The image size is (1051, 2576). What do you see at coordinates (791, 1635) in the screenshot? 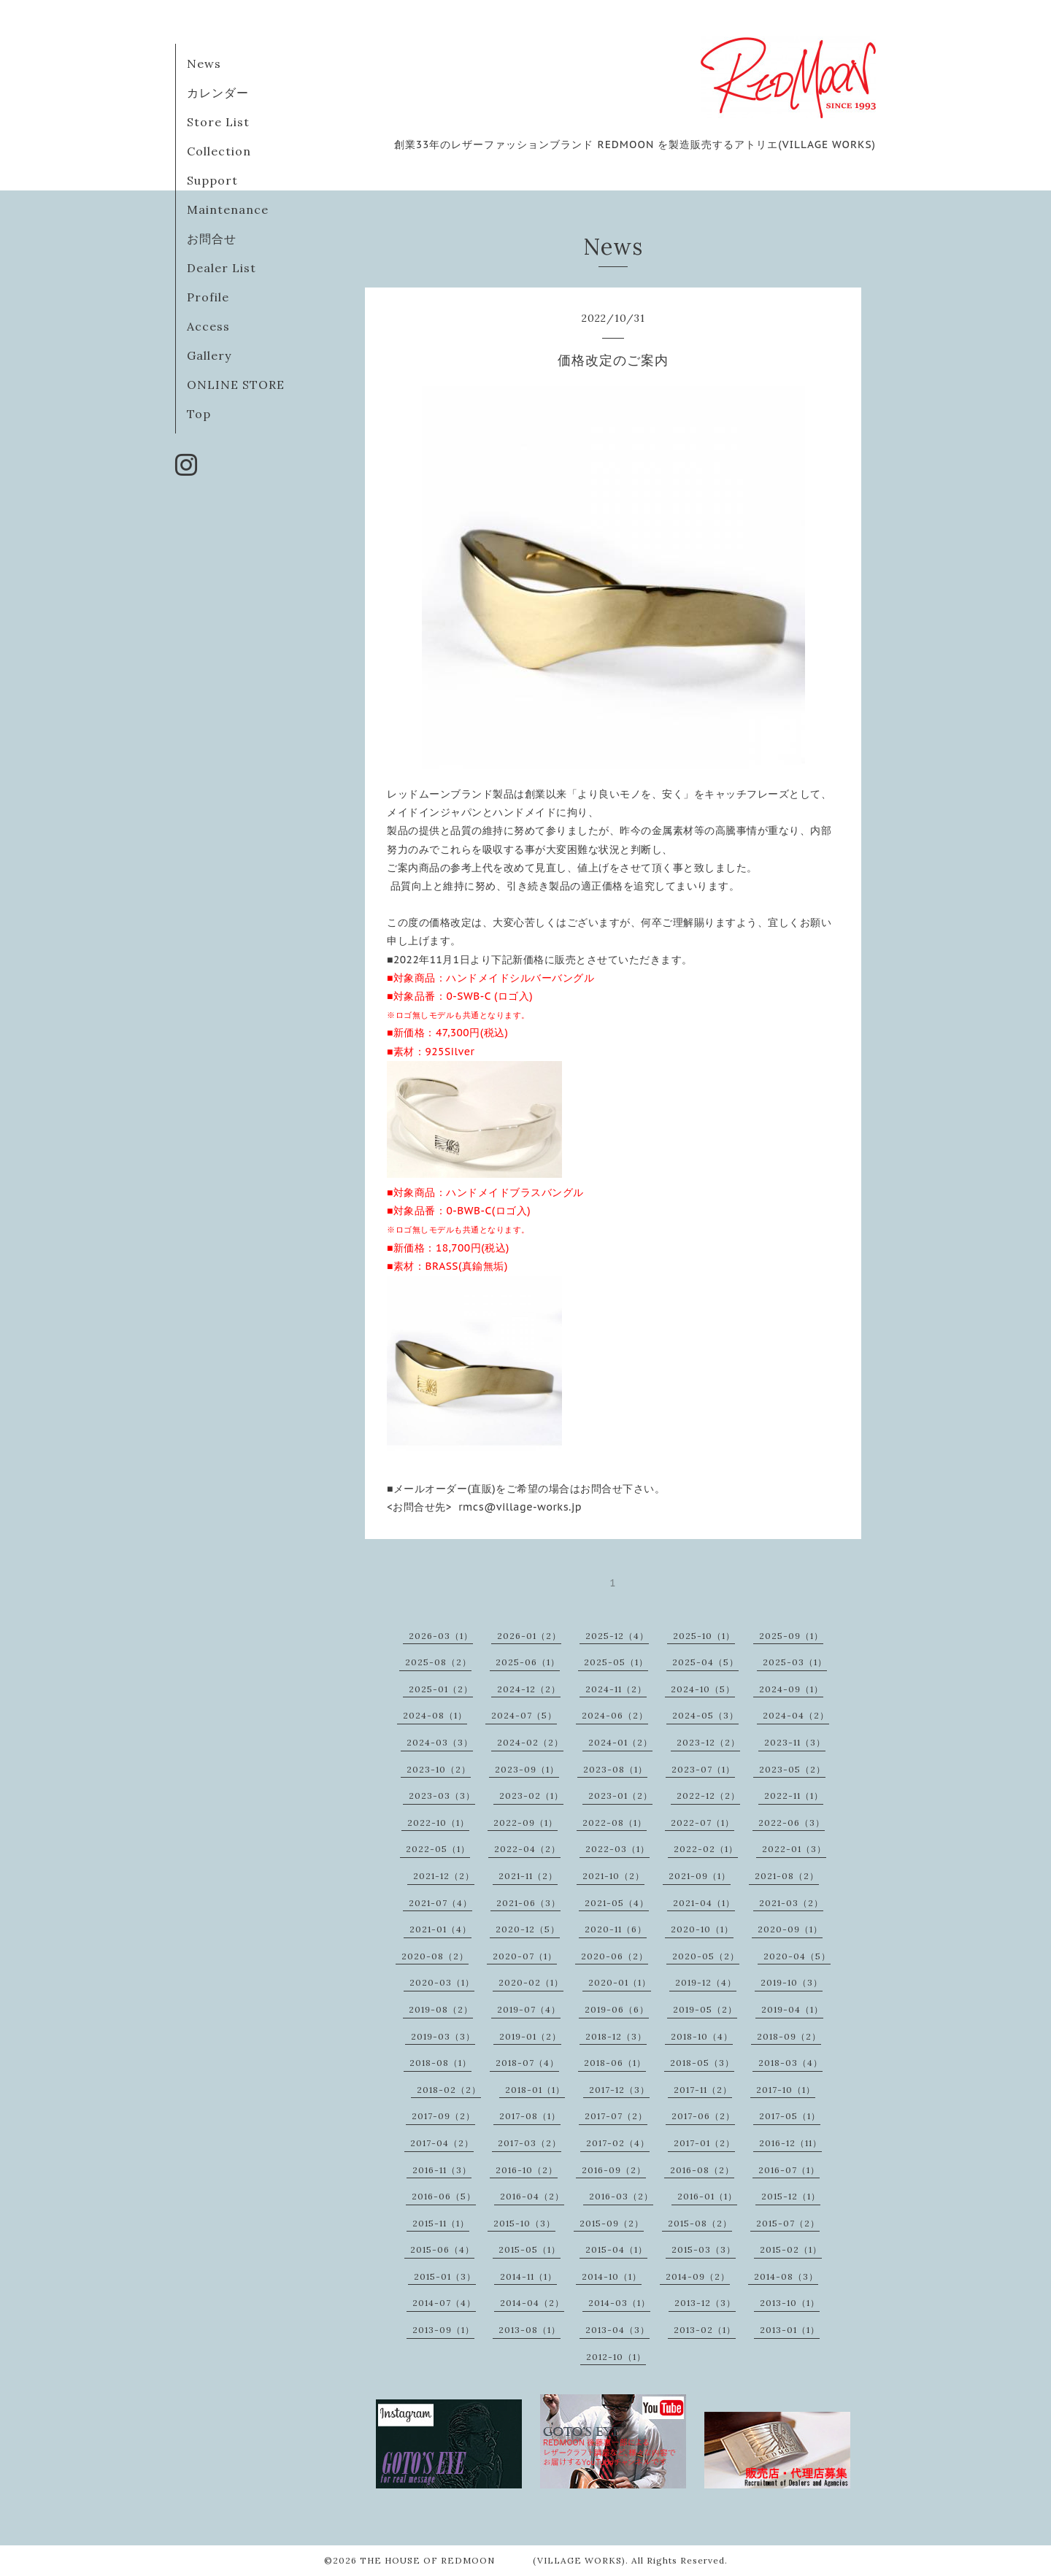
I see `2025-09（1）` at bounding box center [791, 1635].